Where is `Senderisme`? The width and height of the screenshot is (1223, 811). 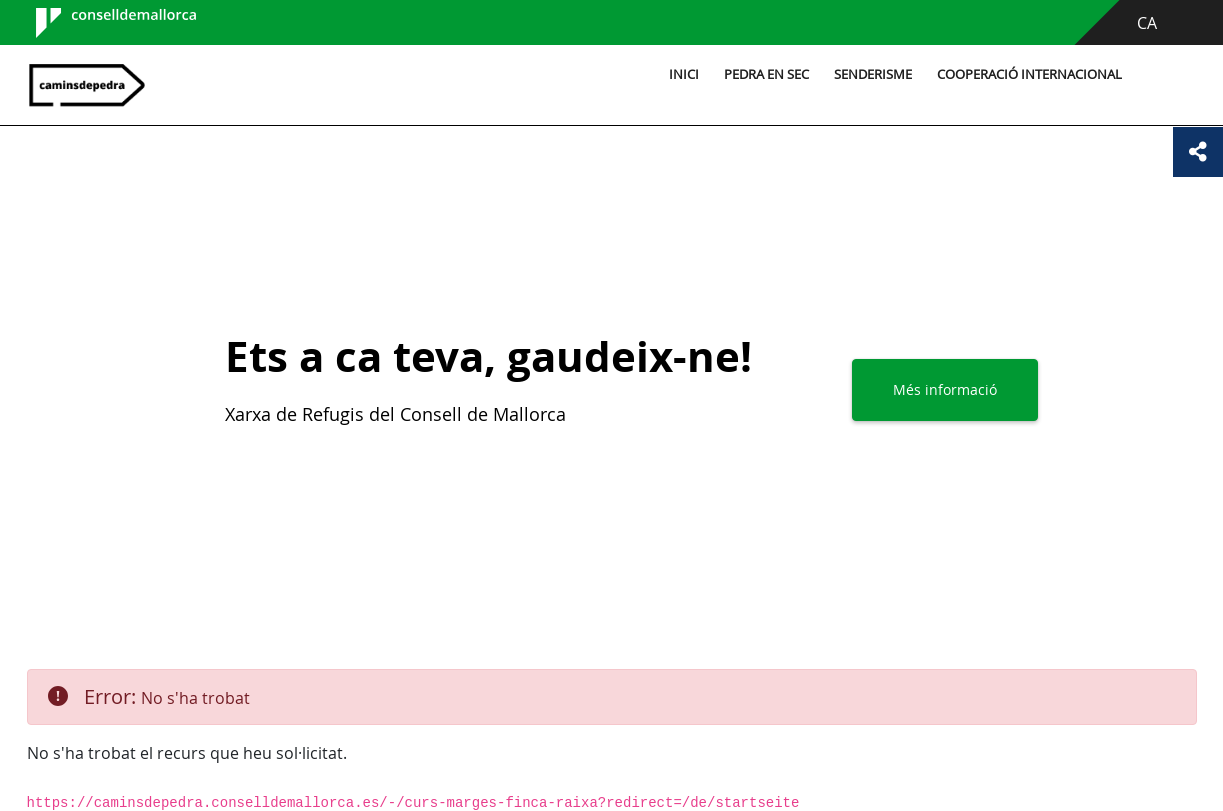 Senderisme is located at coordinates (873, 74).